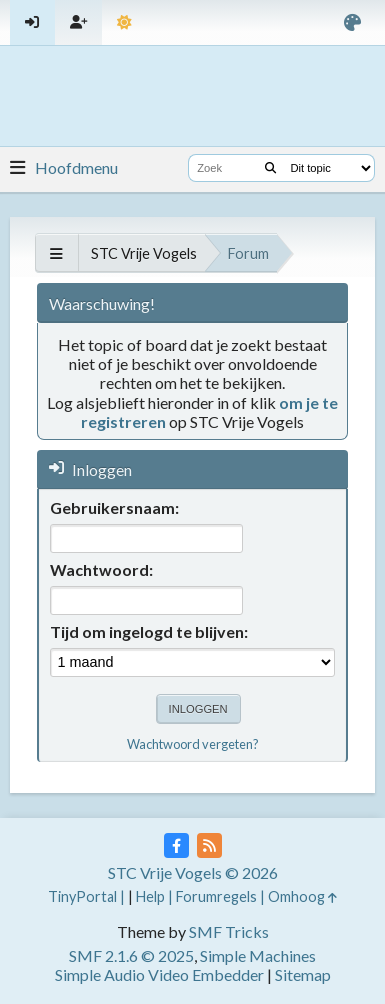  I want to click on Help, so click(150, 896).